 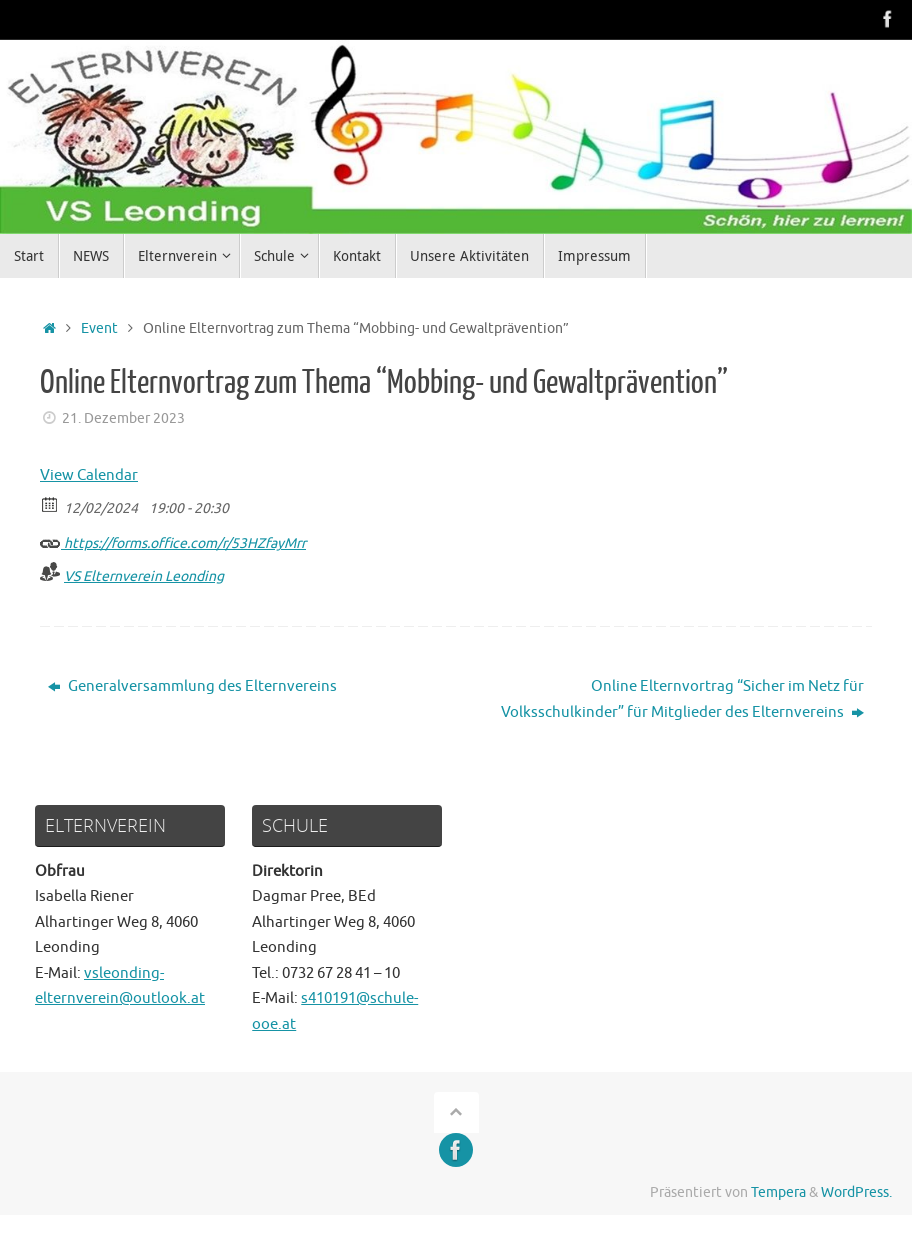 I want to click on Tempera, so click(x=778, y=1192).